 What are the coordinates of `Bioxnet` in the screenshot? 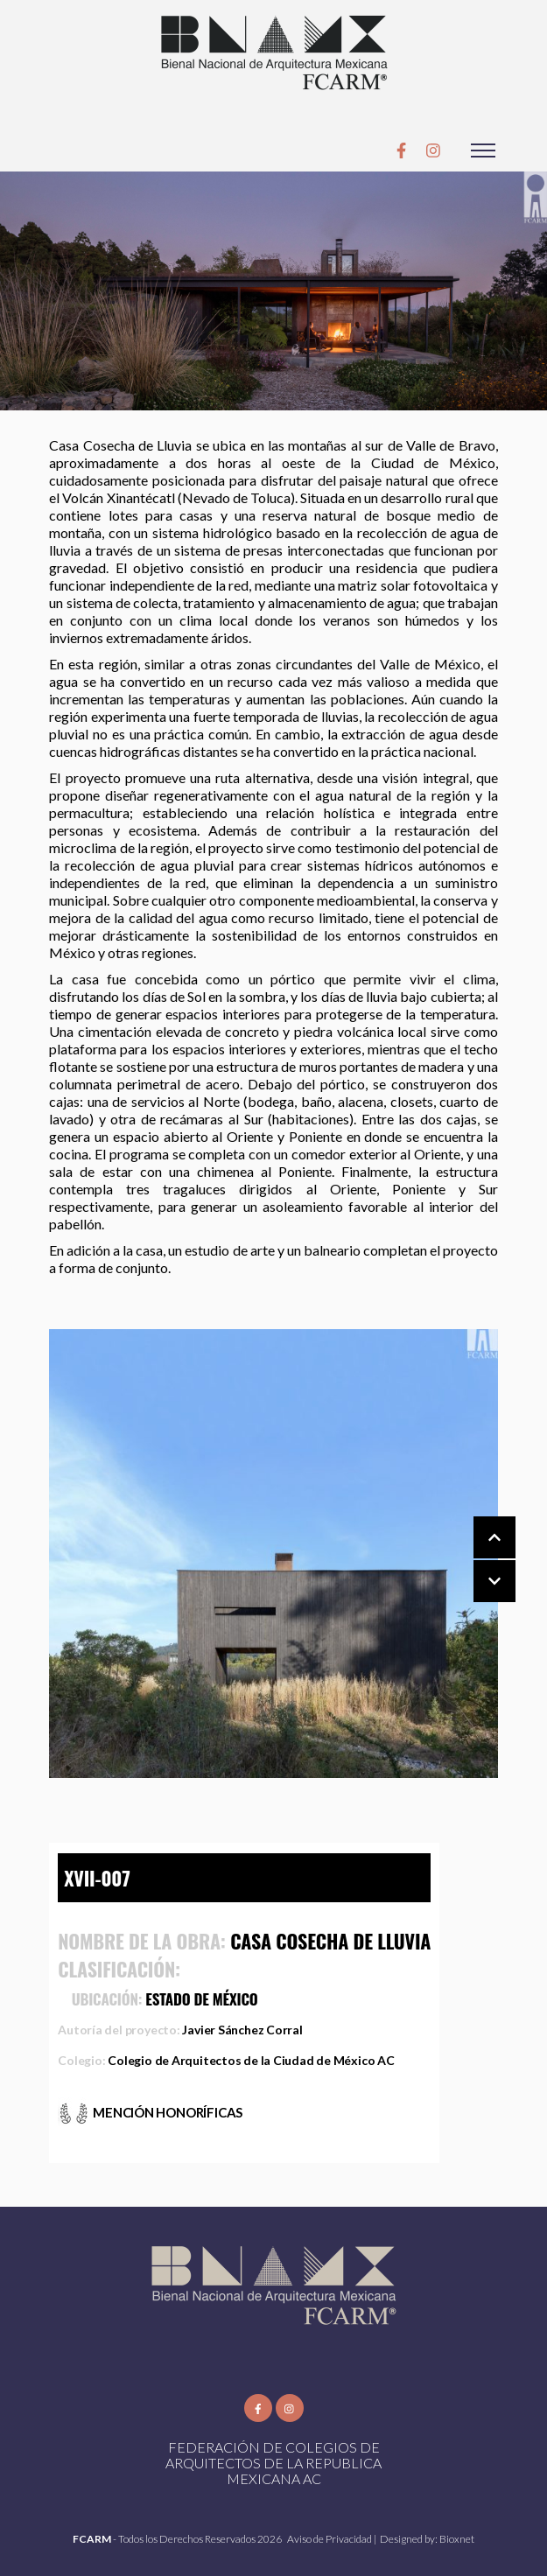 It's located at (456, 2538).